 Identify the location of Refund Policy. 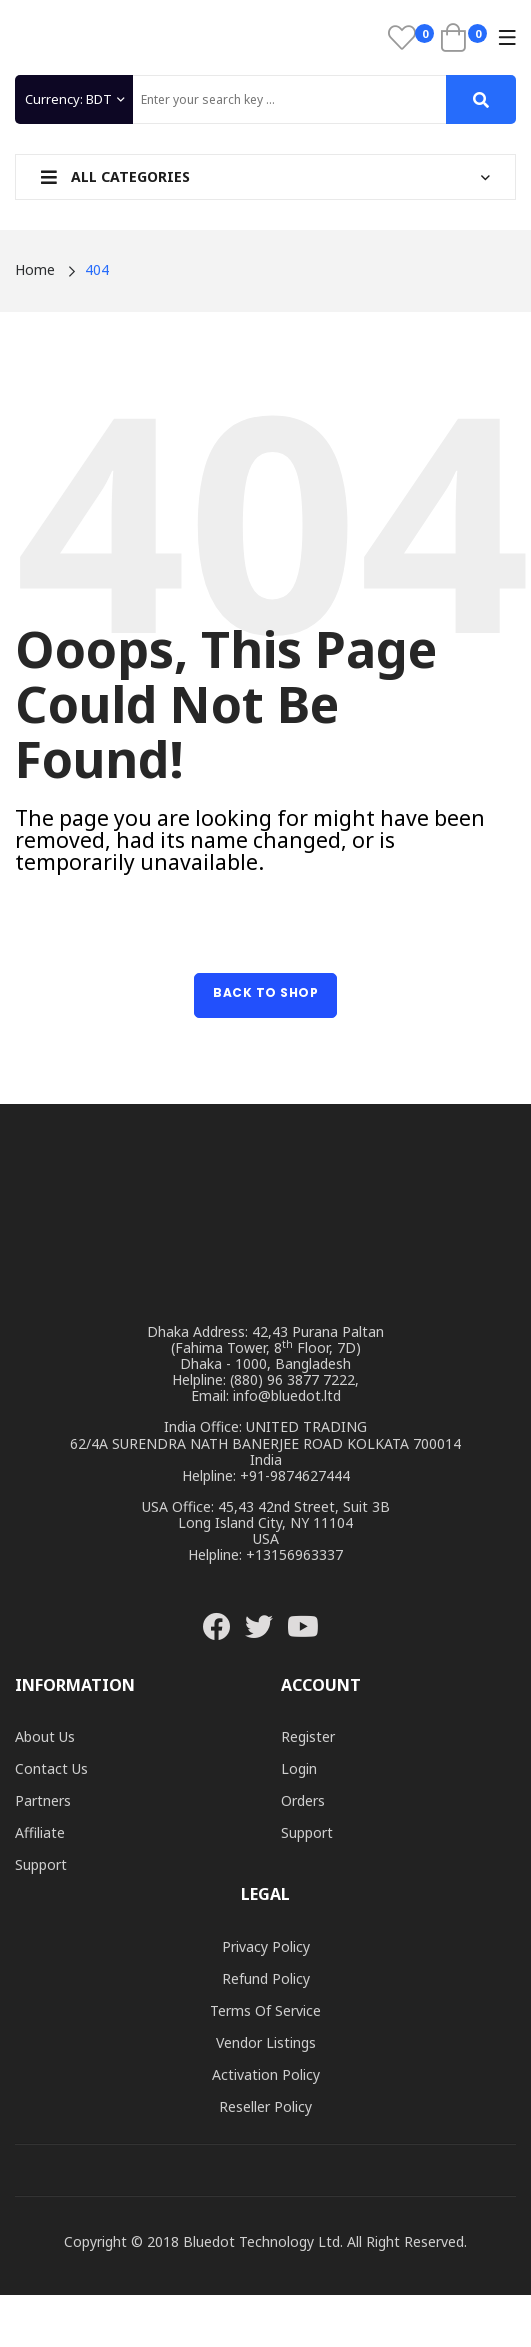
(266, 1978).